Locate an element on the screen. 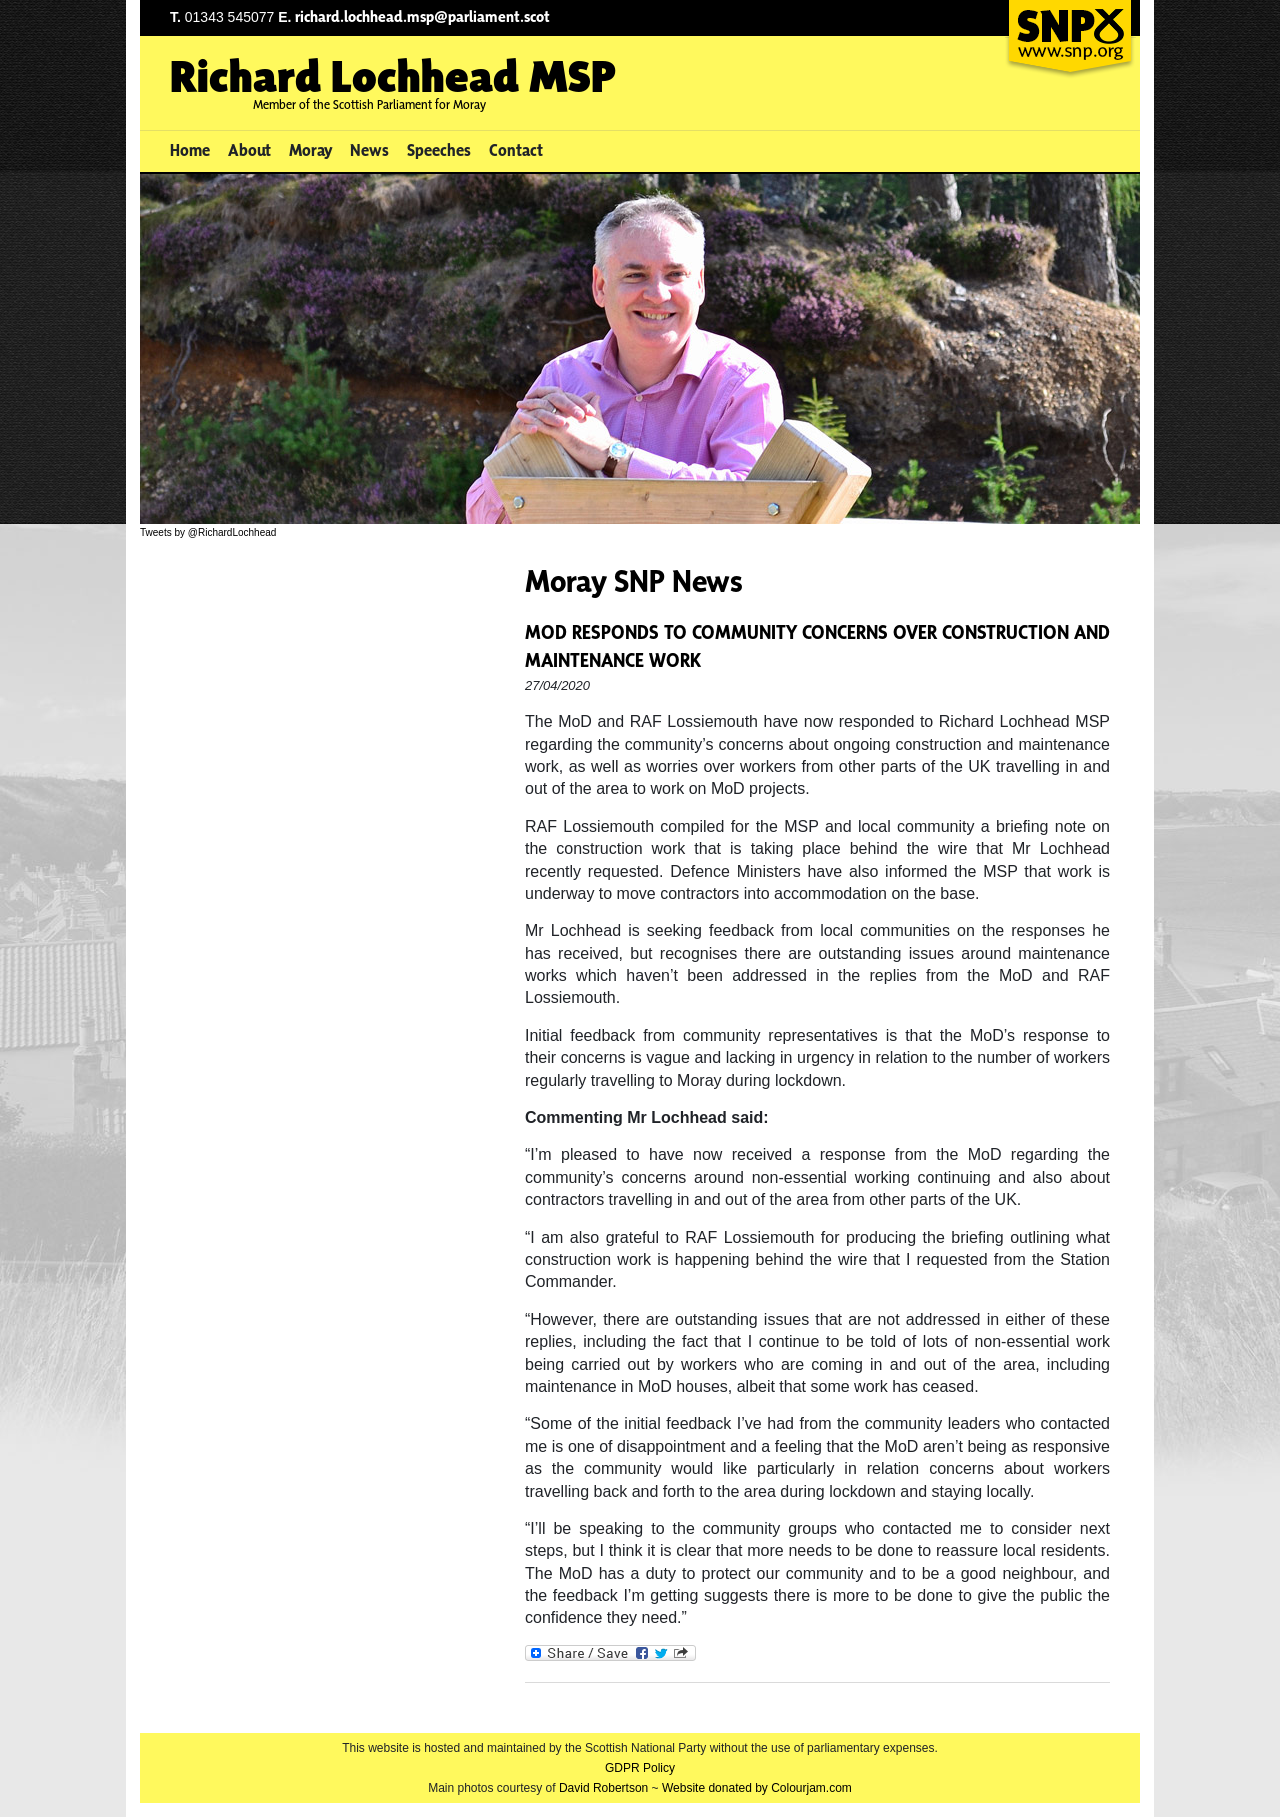 This screenshot has width=1280, height=1817. Speeches is located at coordinates (439, 150).